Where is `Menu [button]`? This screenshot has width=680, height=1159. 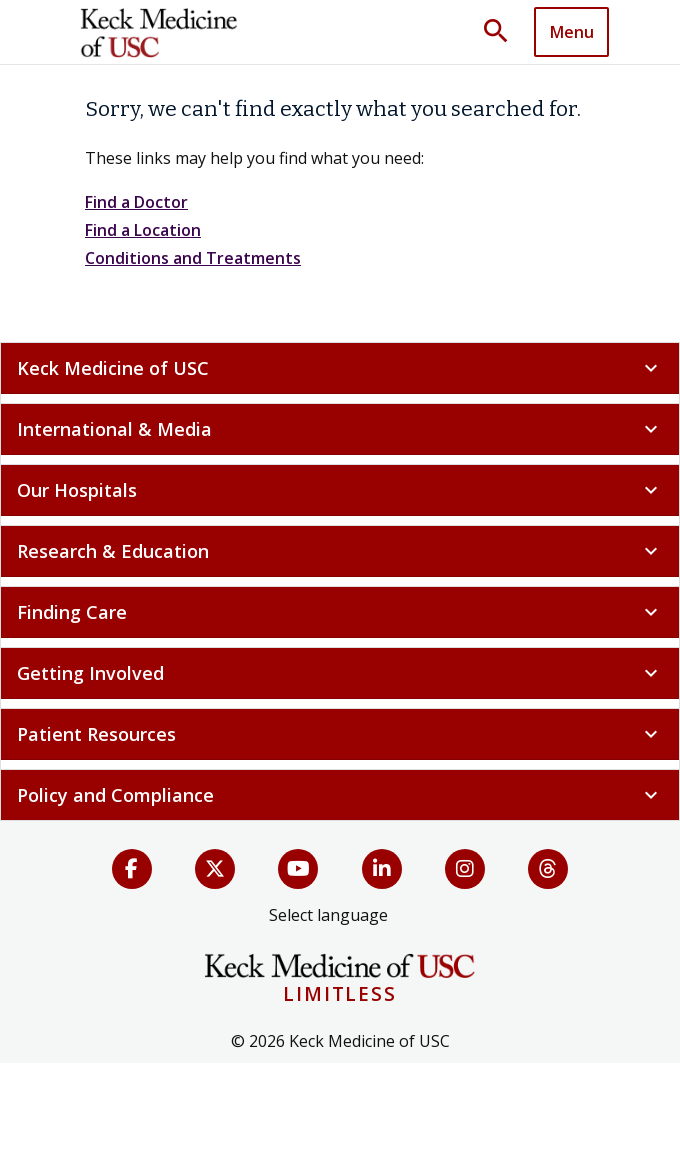
Menu [button] is located at coordinates (572, 32).